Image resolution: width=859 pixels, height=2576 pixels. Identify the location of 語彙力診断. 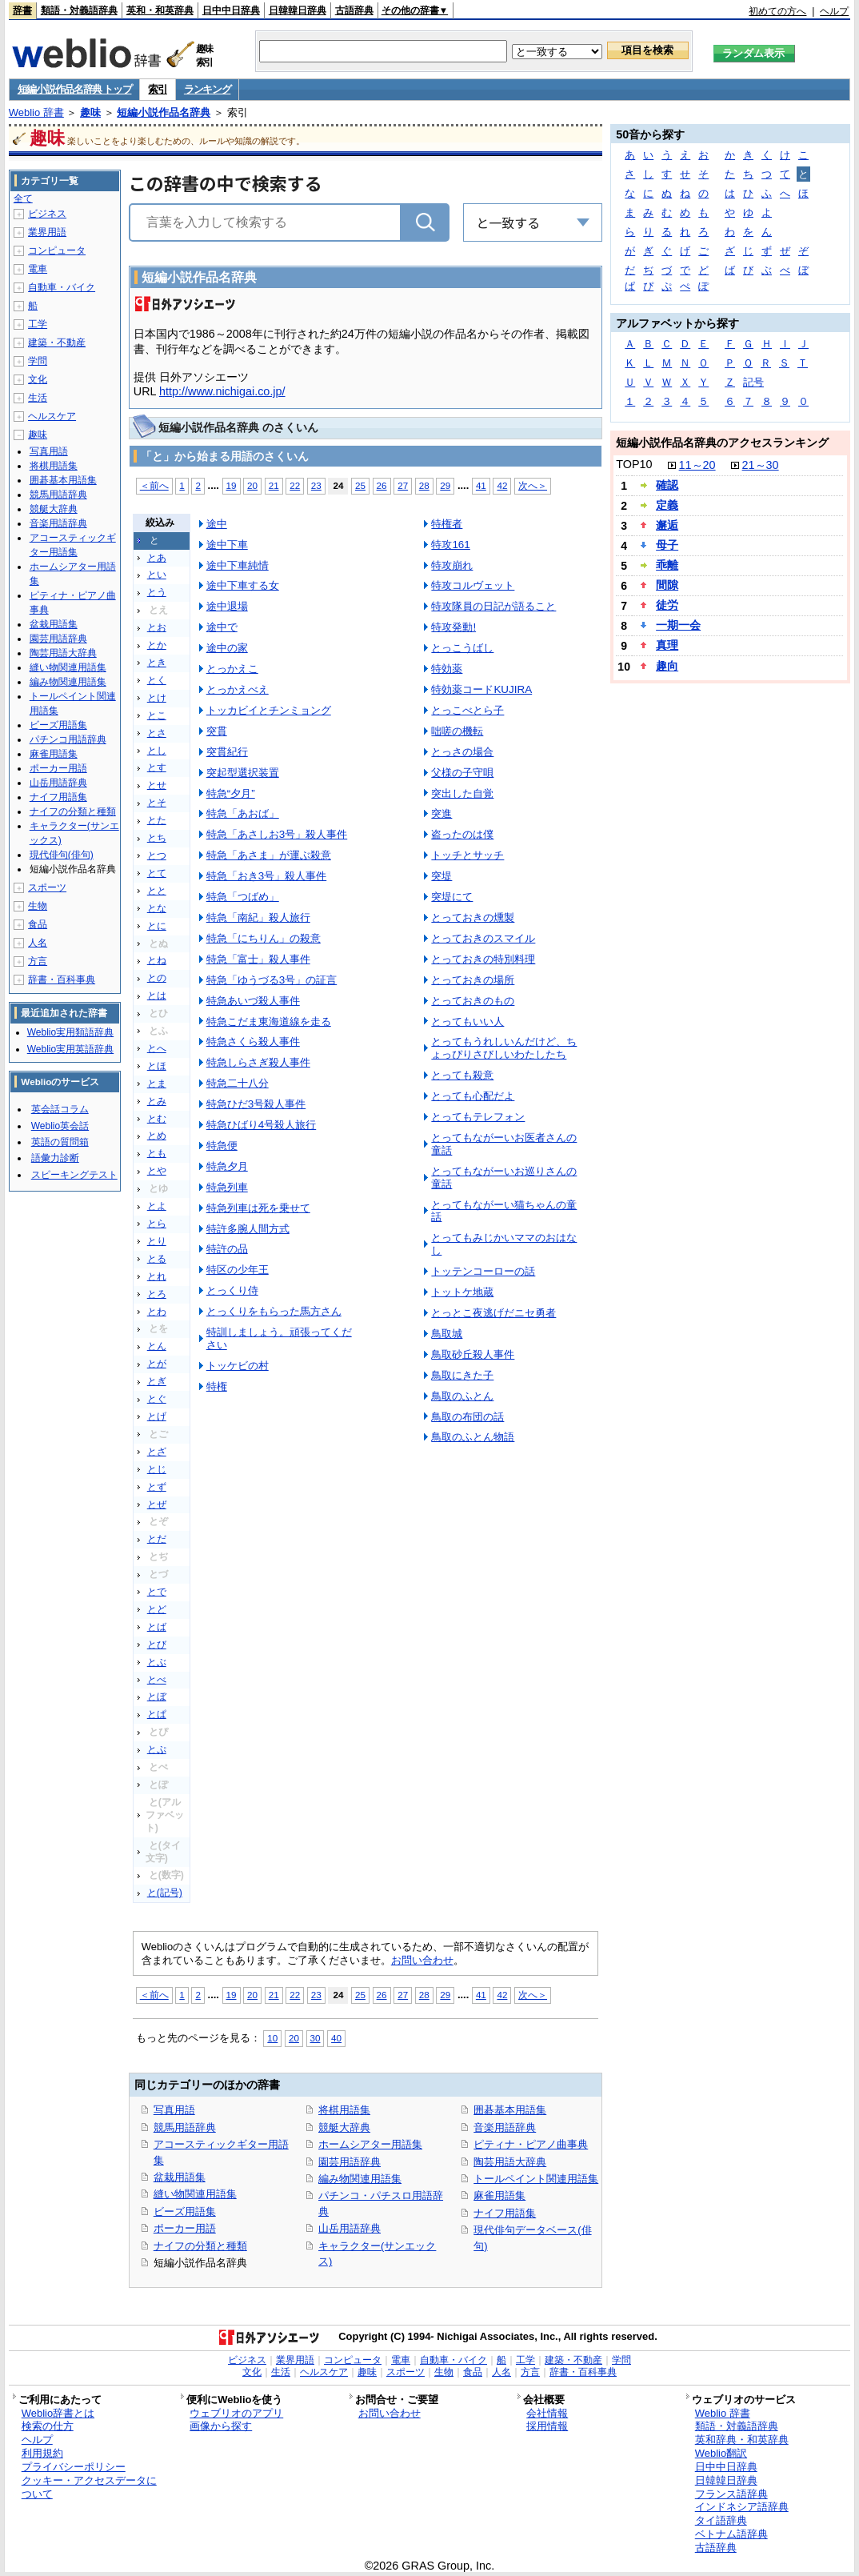
(55, 1158).